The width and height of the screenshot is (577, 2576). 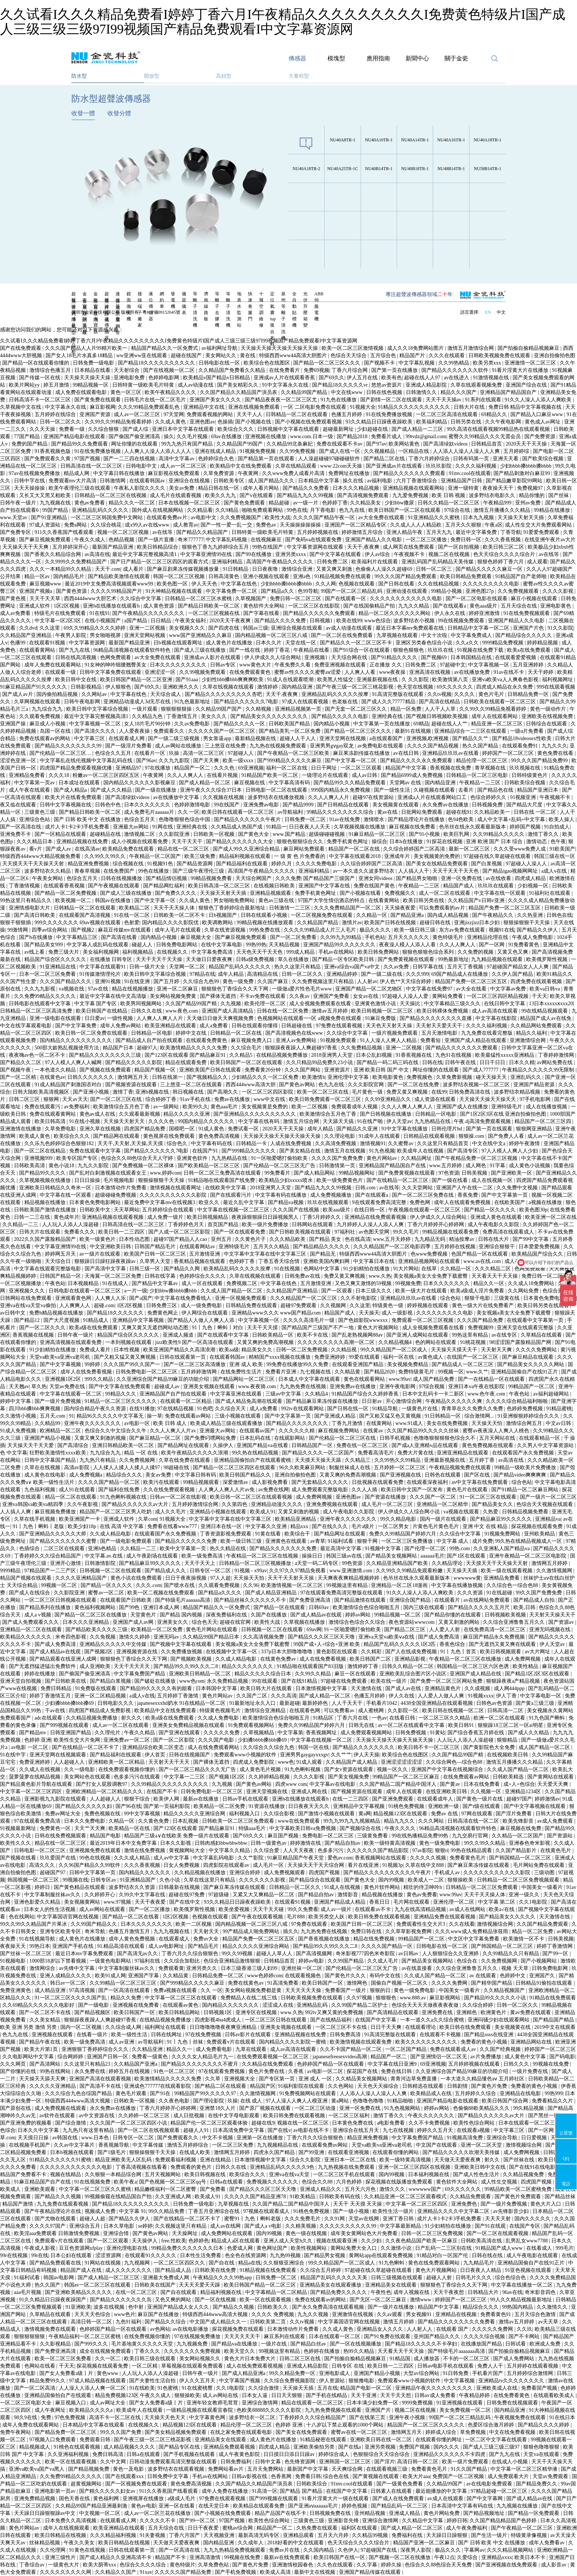 What do you see at coordinates (305, 1622) in the screenshot?
I see `久草视频在线播放` at bounding box center [305, 1622].